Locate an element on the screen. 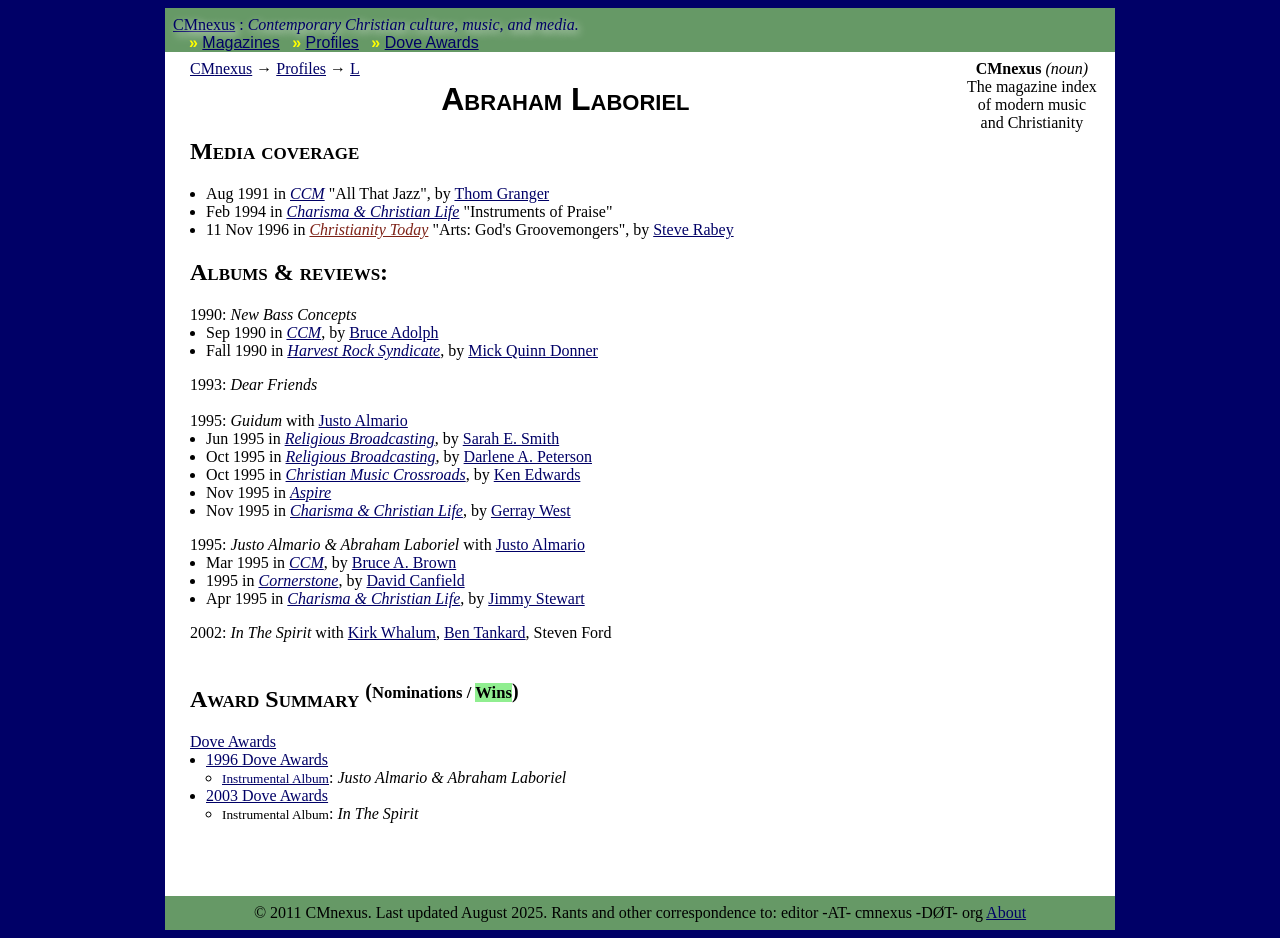  2003 Dove Awards is located at coordinates (267, 795).